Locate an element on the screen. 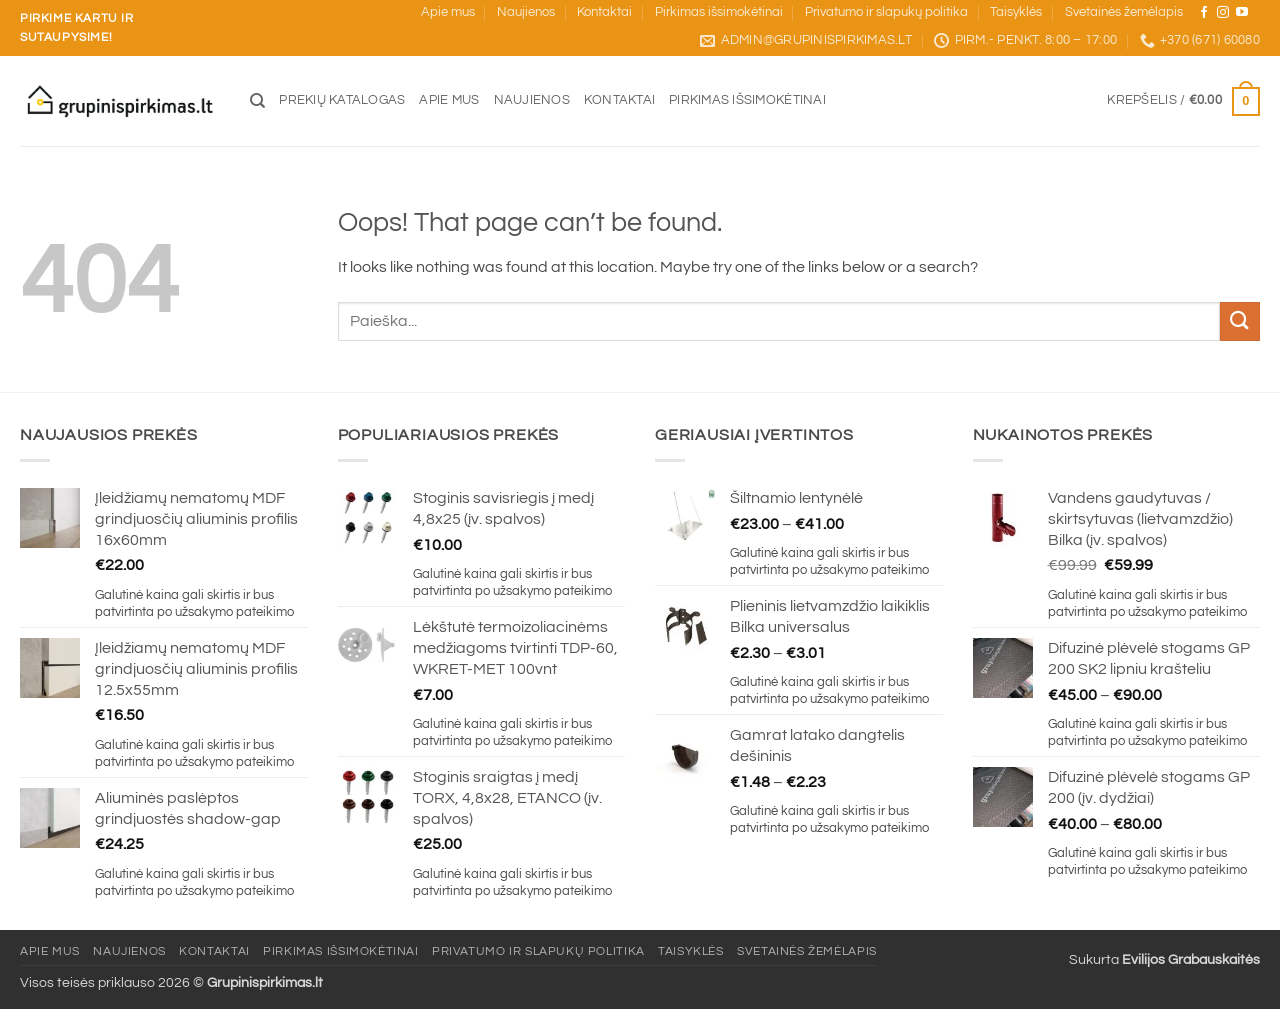 The height and width of the screenshot is (1009, 1280). [button] is located at coordinates (1183, 102).